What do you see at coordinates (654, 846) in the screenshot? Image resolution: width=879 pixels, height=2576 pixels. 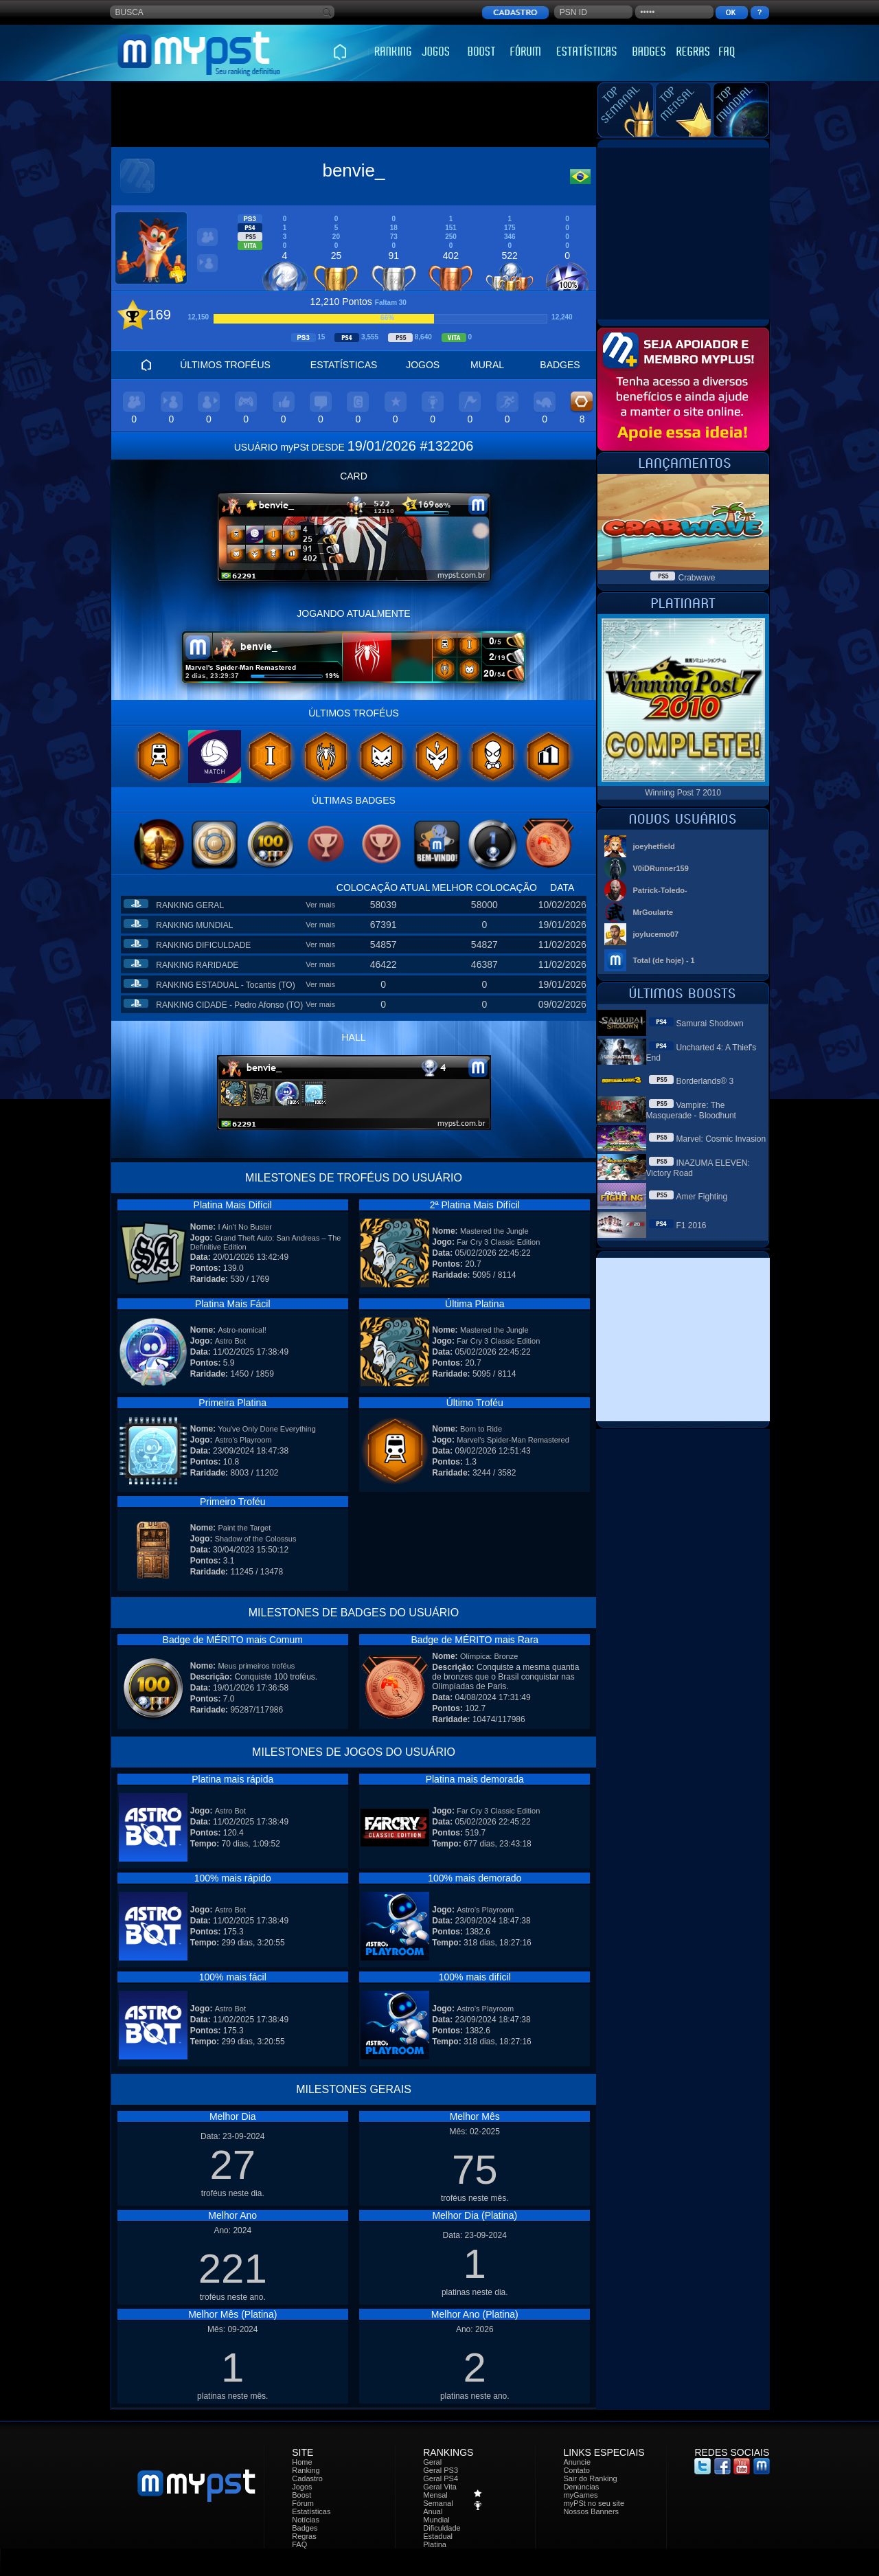 I see `joeyhetfield` at bounding box center [654, 846].